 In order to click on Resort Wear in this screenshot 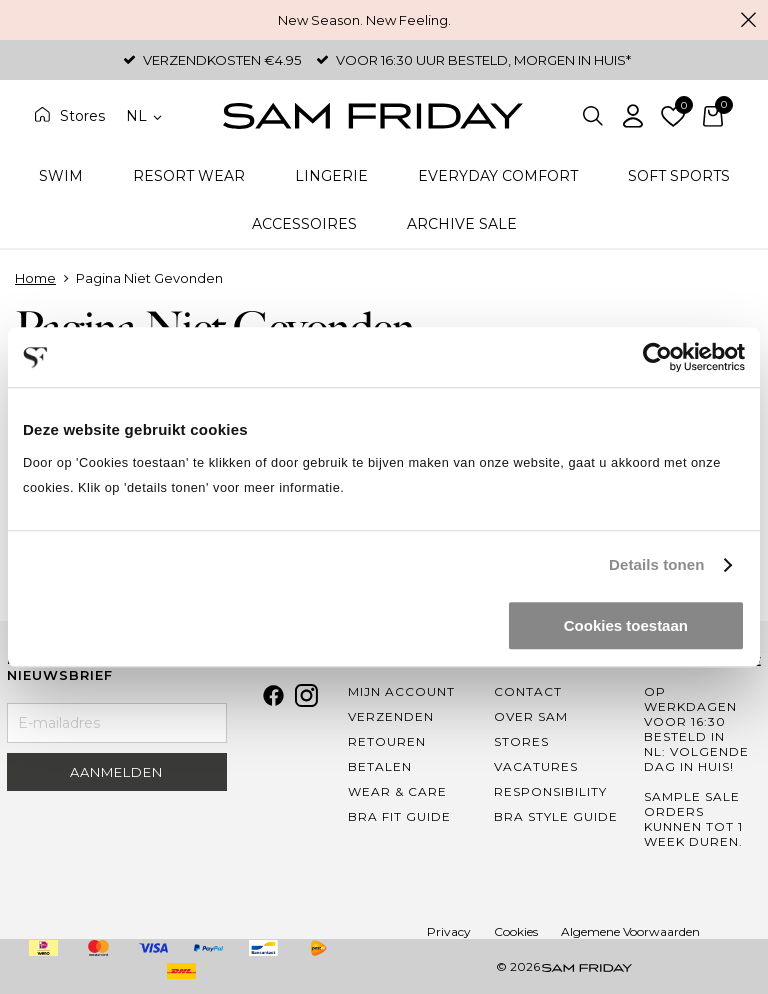, I will do `click(189, 176)`.